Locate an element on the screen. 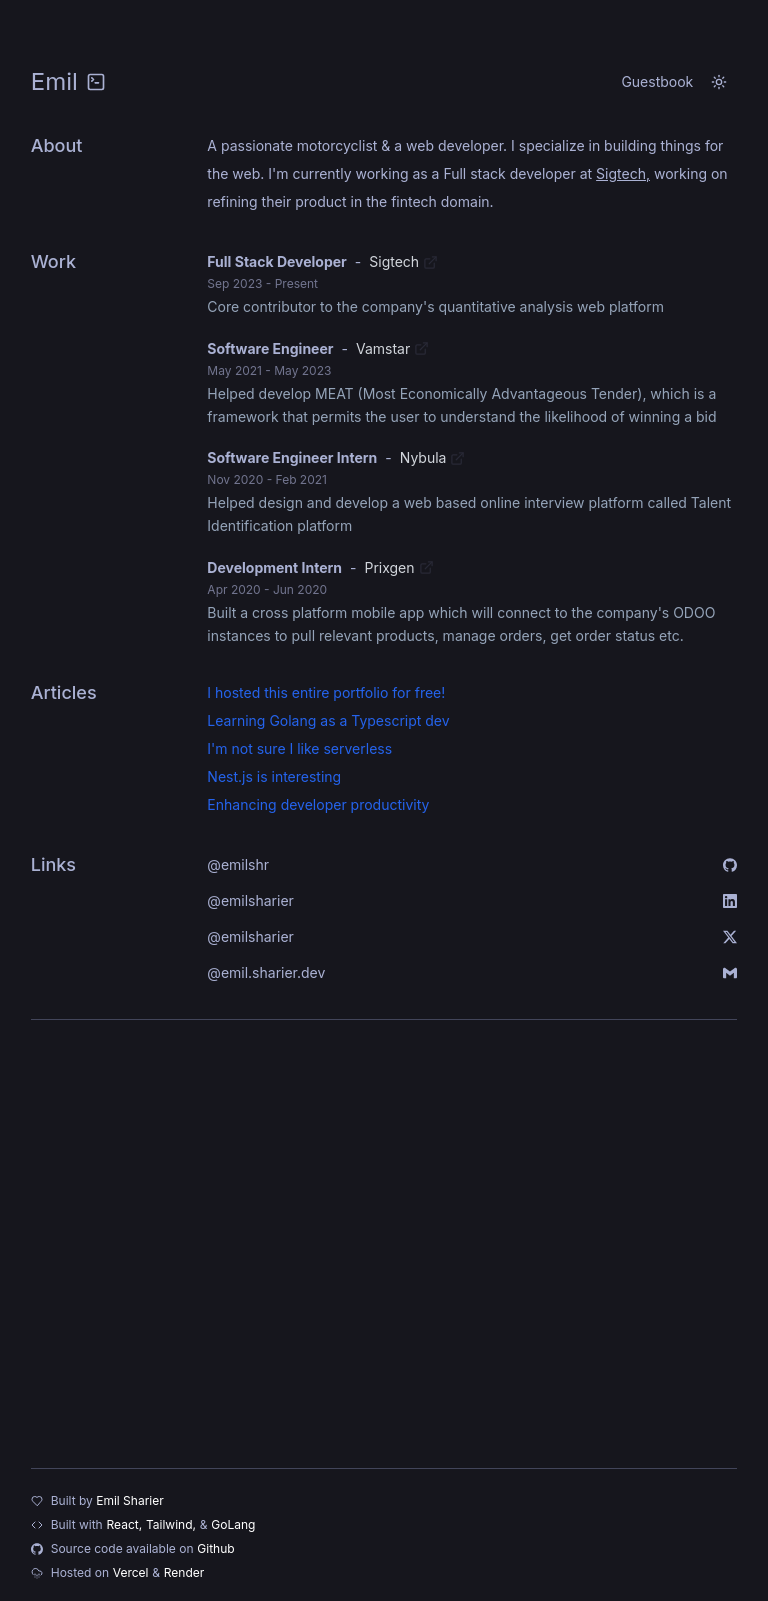 The height and width of the screenshot is (1601, 768). Render is located at coordinates (184, 1572).